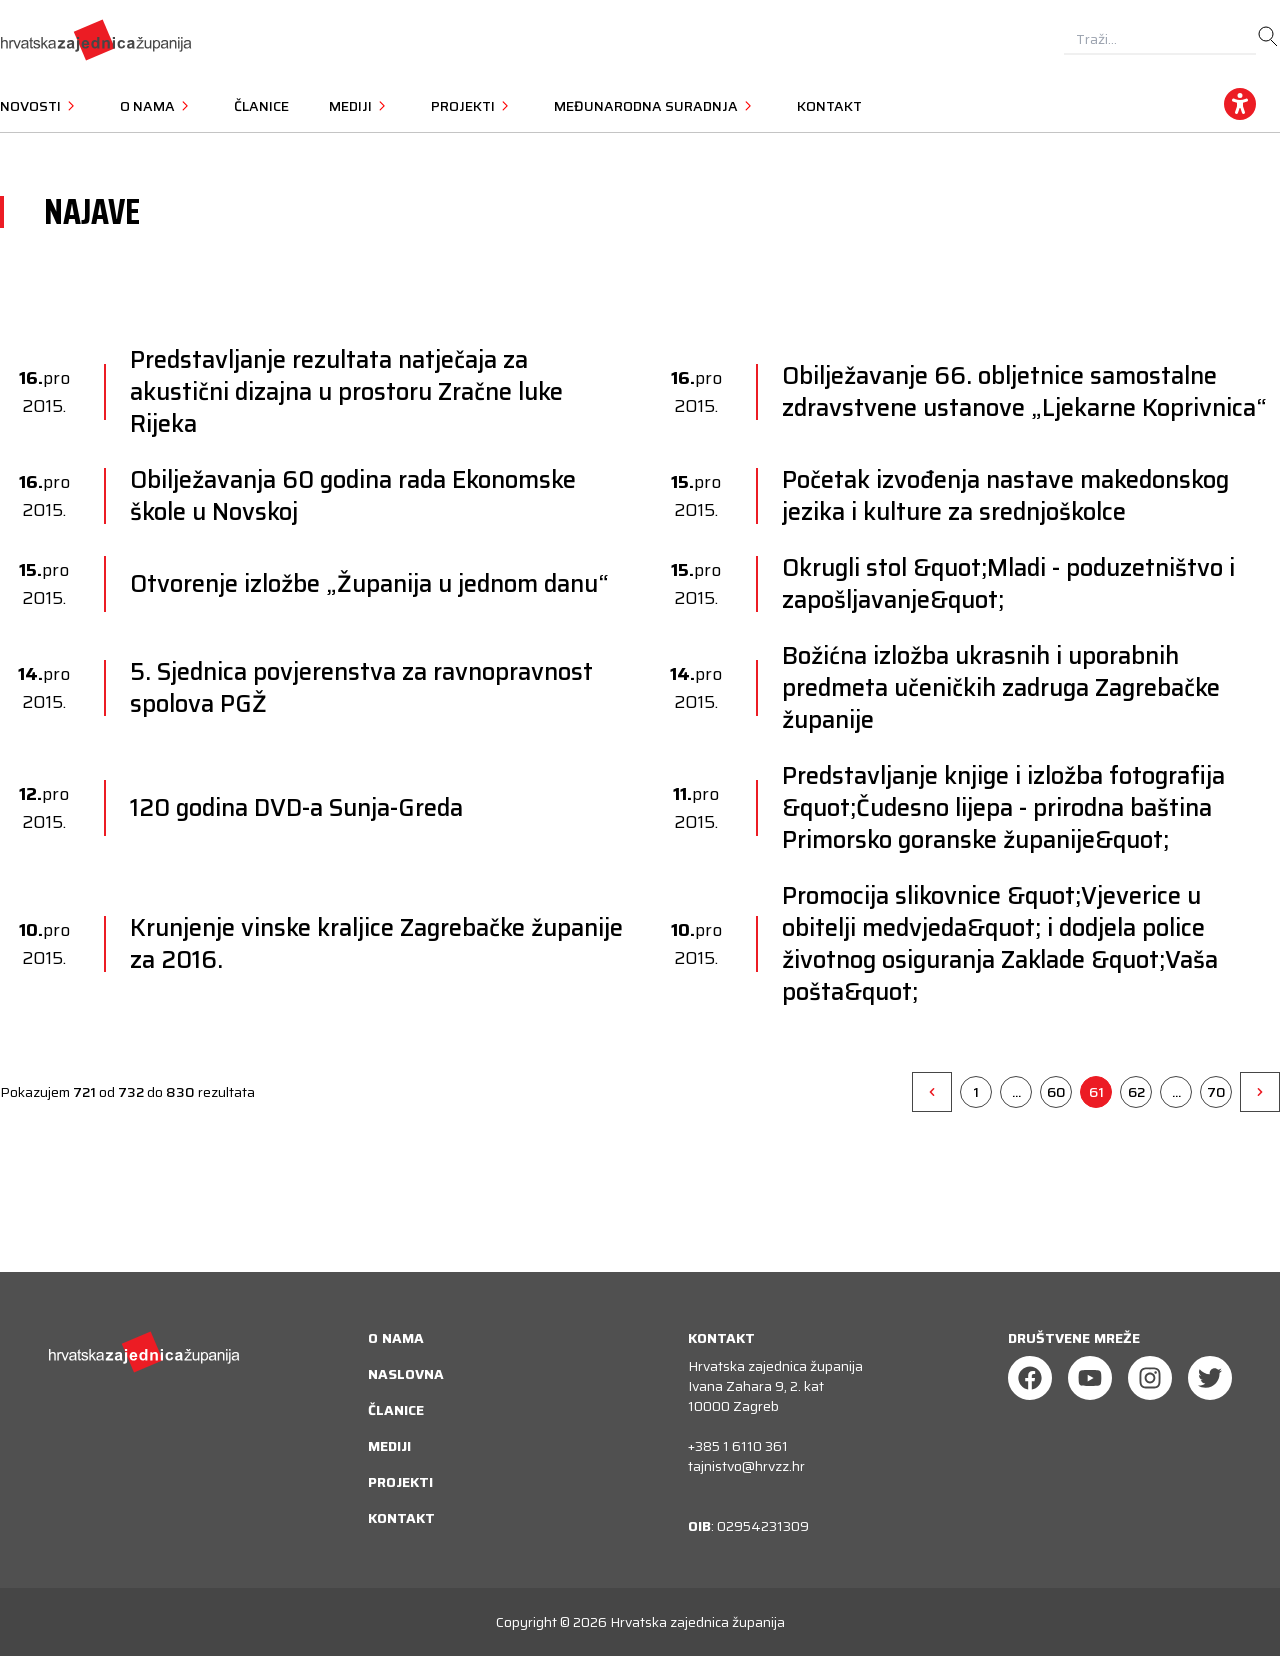 The height and width of the screenshot is (1656, 1280). What do you see at coordinates (932, 1092) in the screenshot?
I see `[&laquo;]` at bounding box center [932, 1092].